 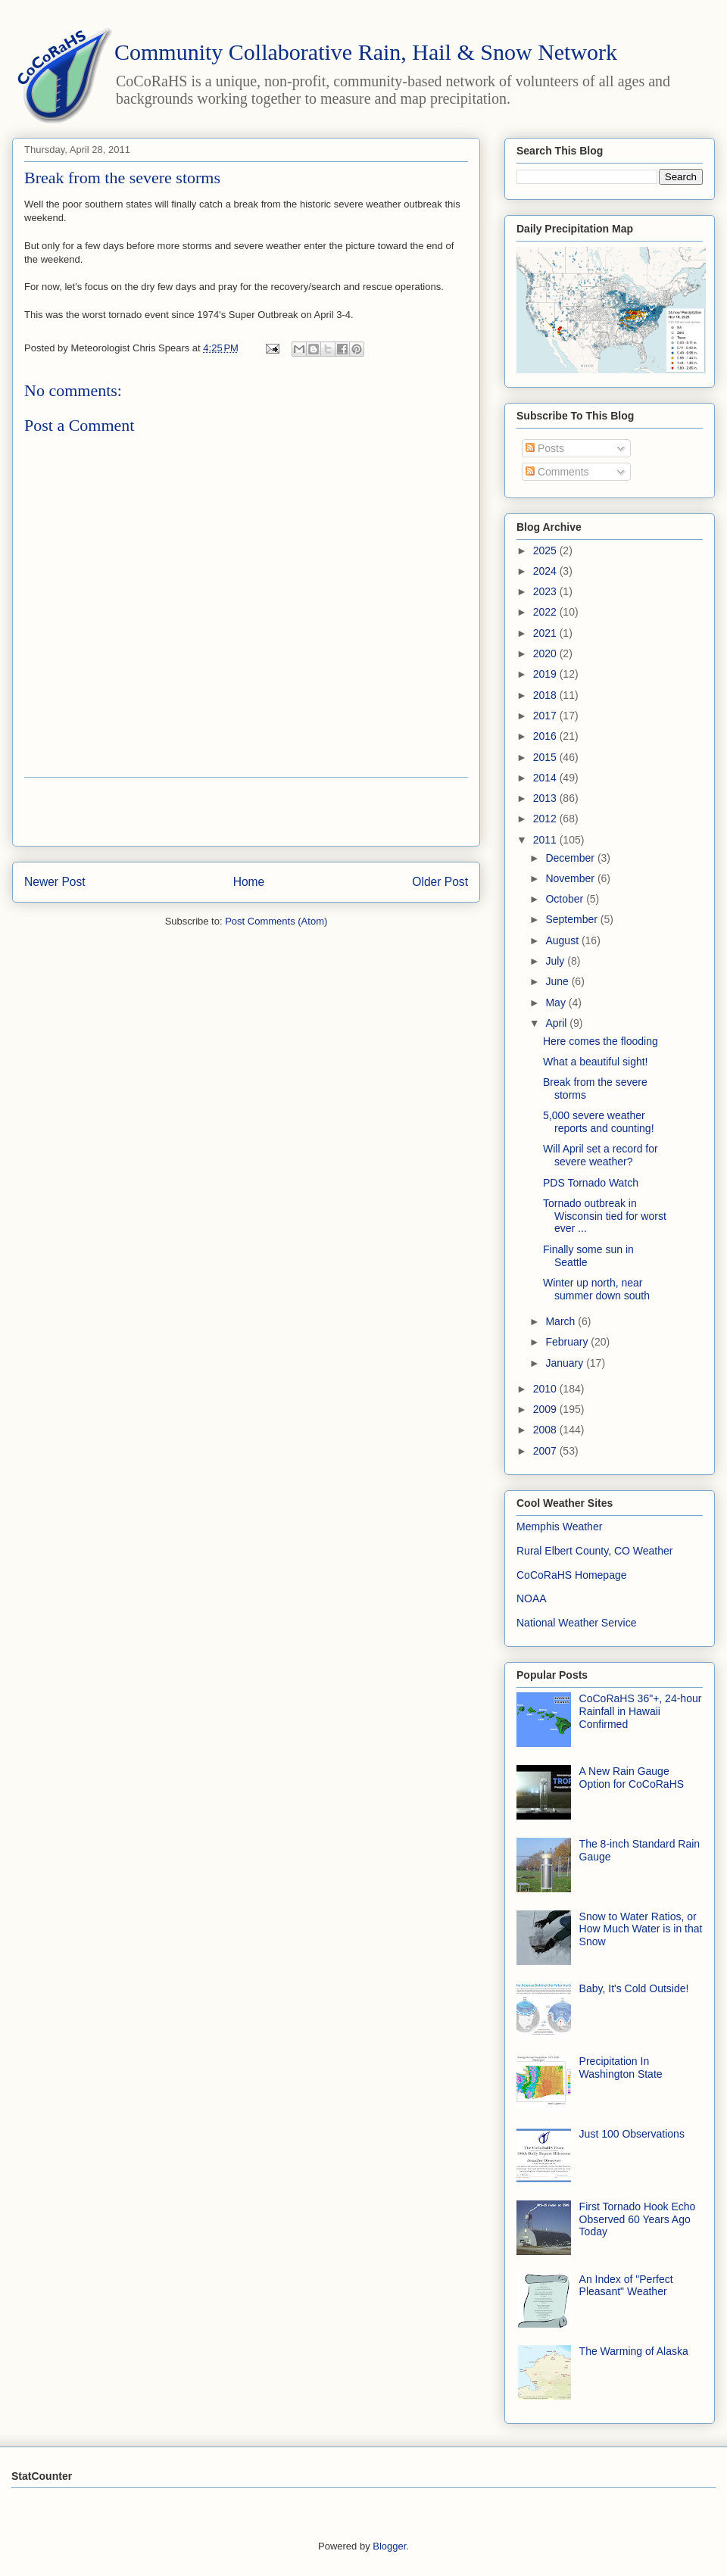 I want to click on An Index of "Perfect Pleasant" Weather, so click(x=626, y=2285).